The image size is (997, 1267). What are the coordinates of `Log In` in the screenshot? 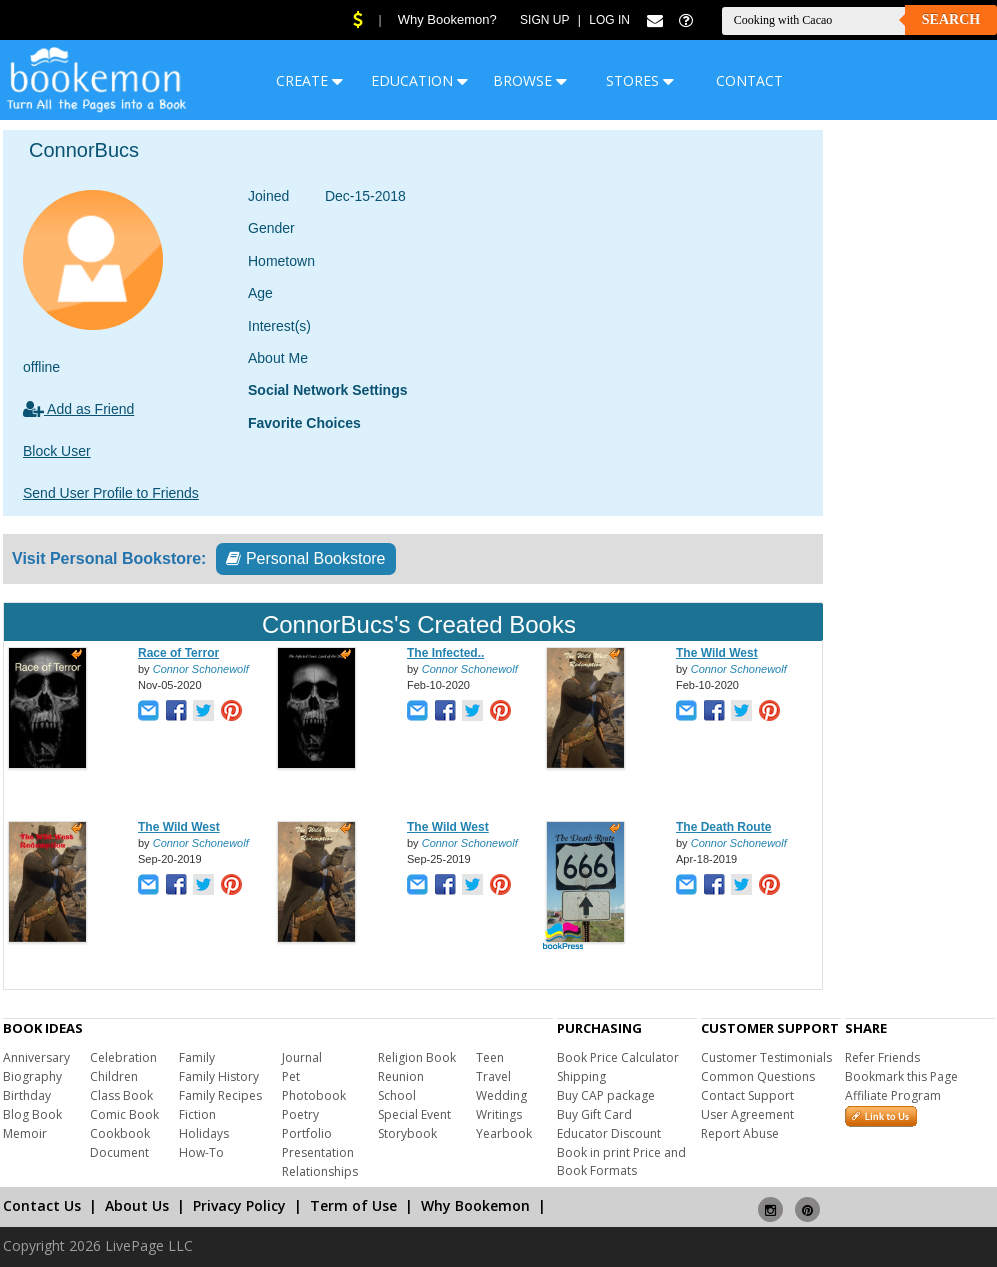 It's located at (609, 20).